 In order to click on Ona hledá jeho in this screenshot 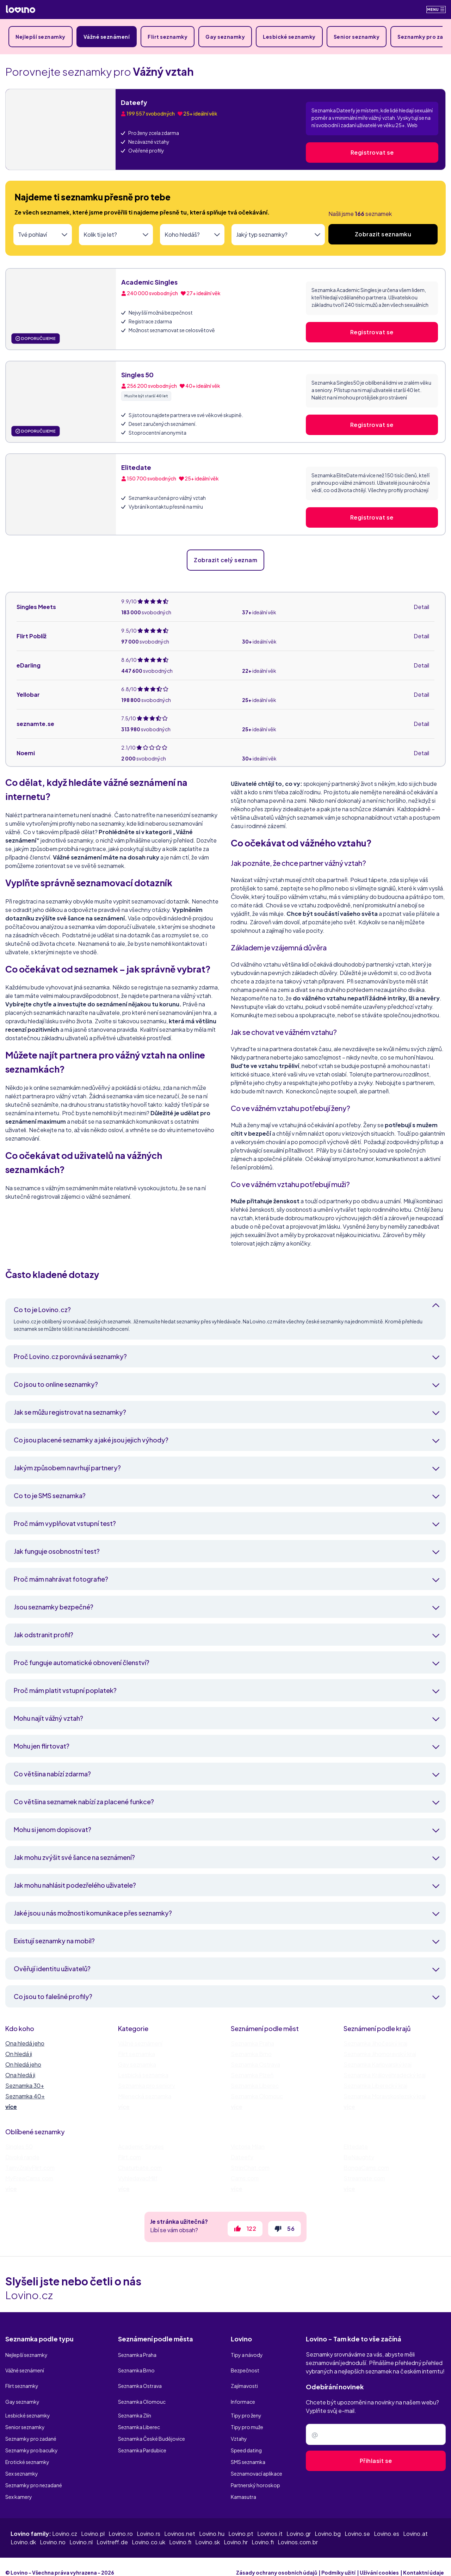, I will do `click(24, 2043)`.